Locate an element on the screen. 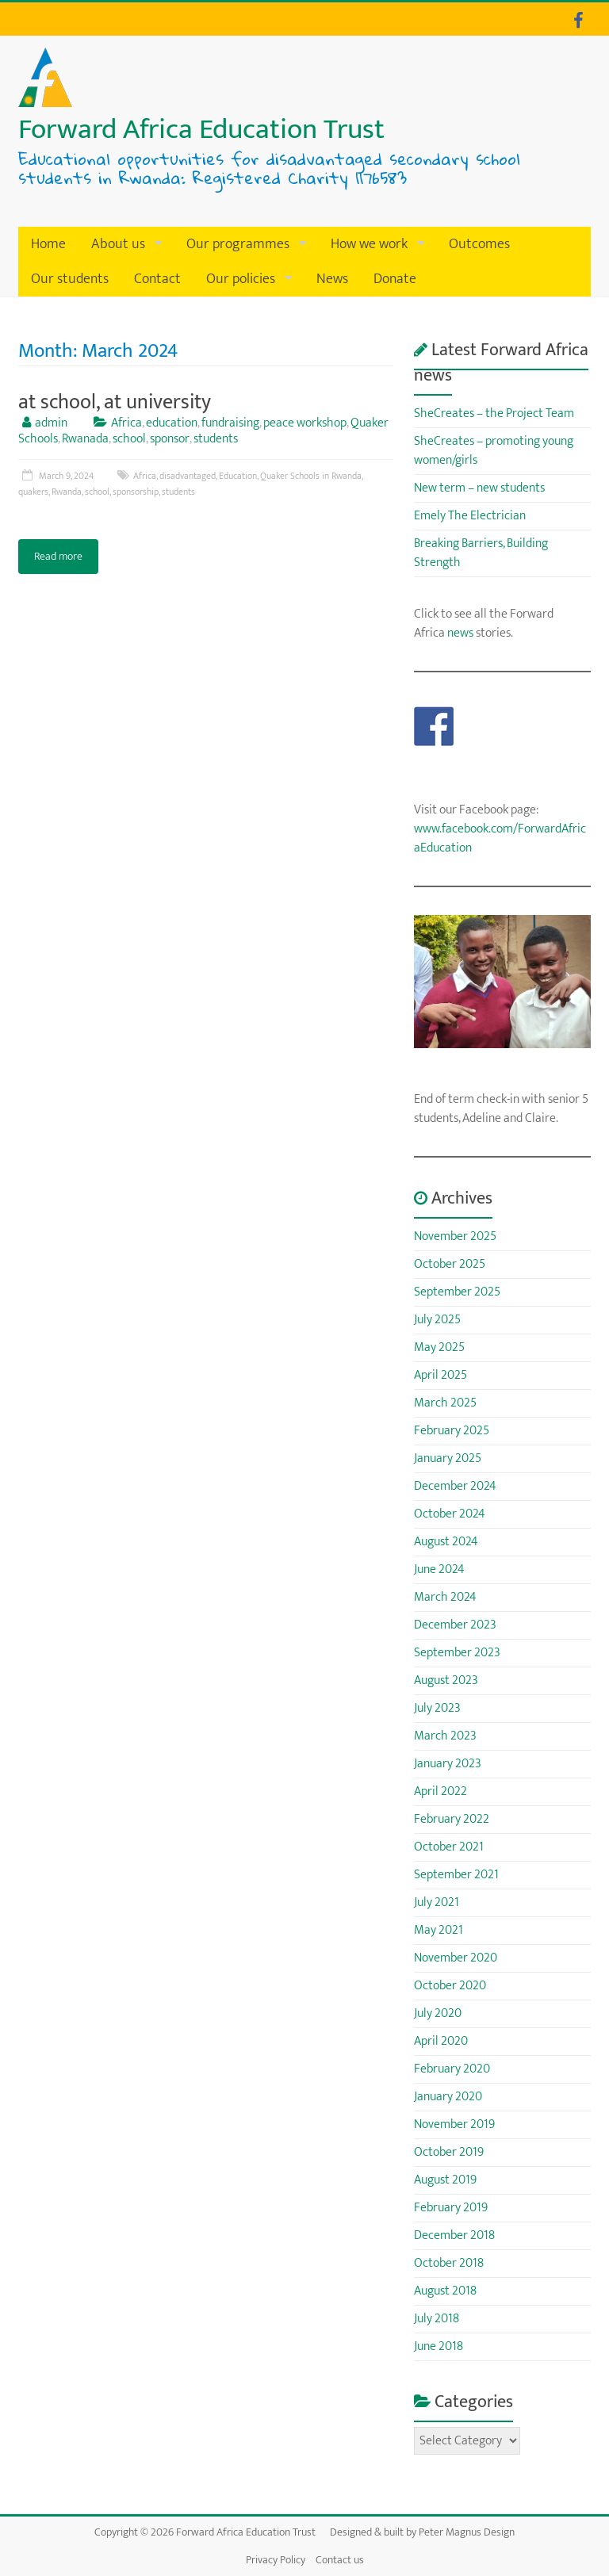 The width and height of the screenshot is (609, 2576). quakers is located at coordinates (33, 492).